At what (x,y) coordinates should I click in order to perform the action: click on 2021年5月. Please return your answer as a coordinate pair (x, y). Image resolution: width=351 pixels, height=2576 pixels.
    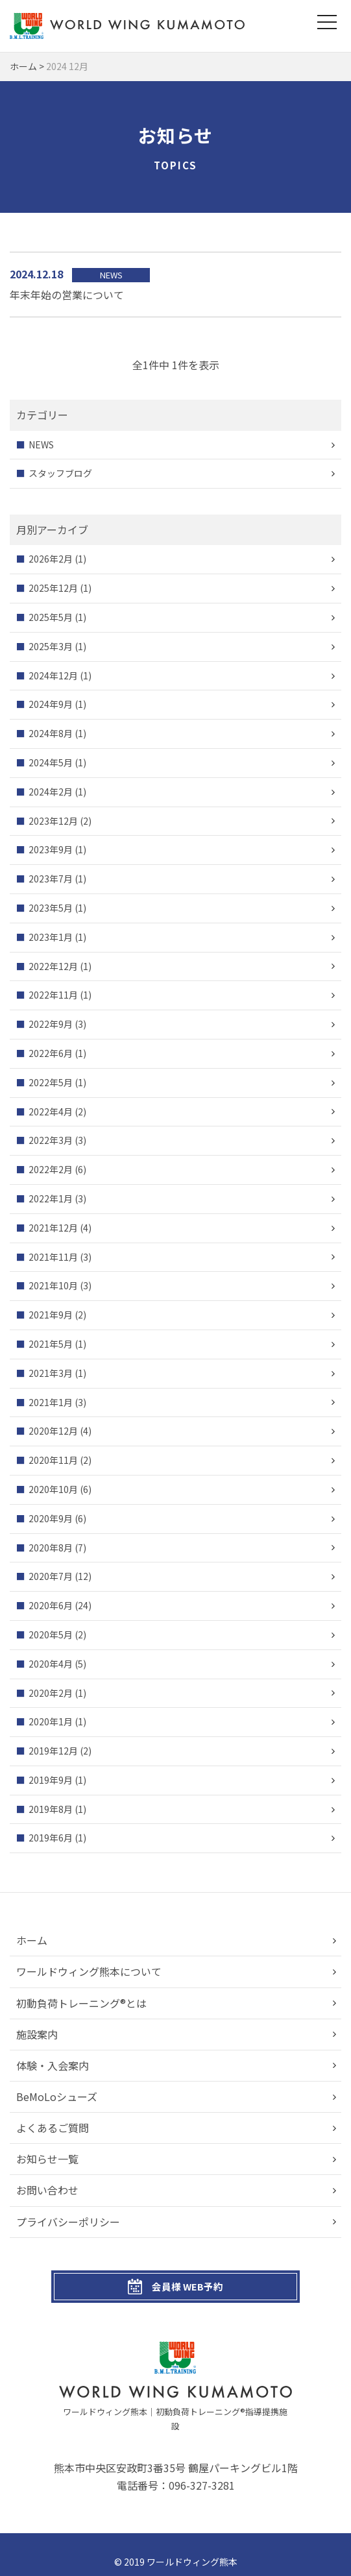
    Looking at the image, I should click on (51, 1343).